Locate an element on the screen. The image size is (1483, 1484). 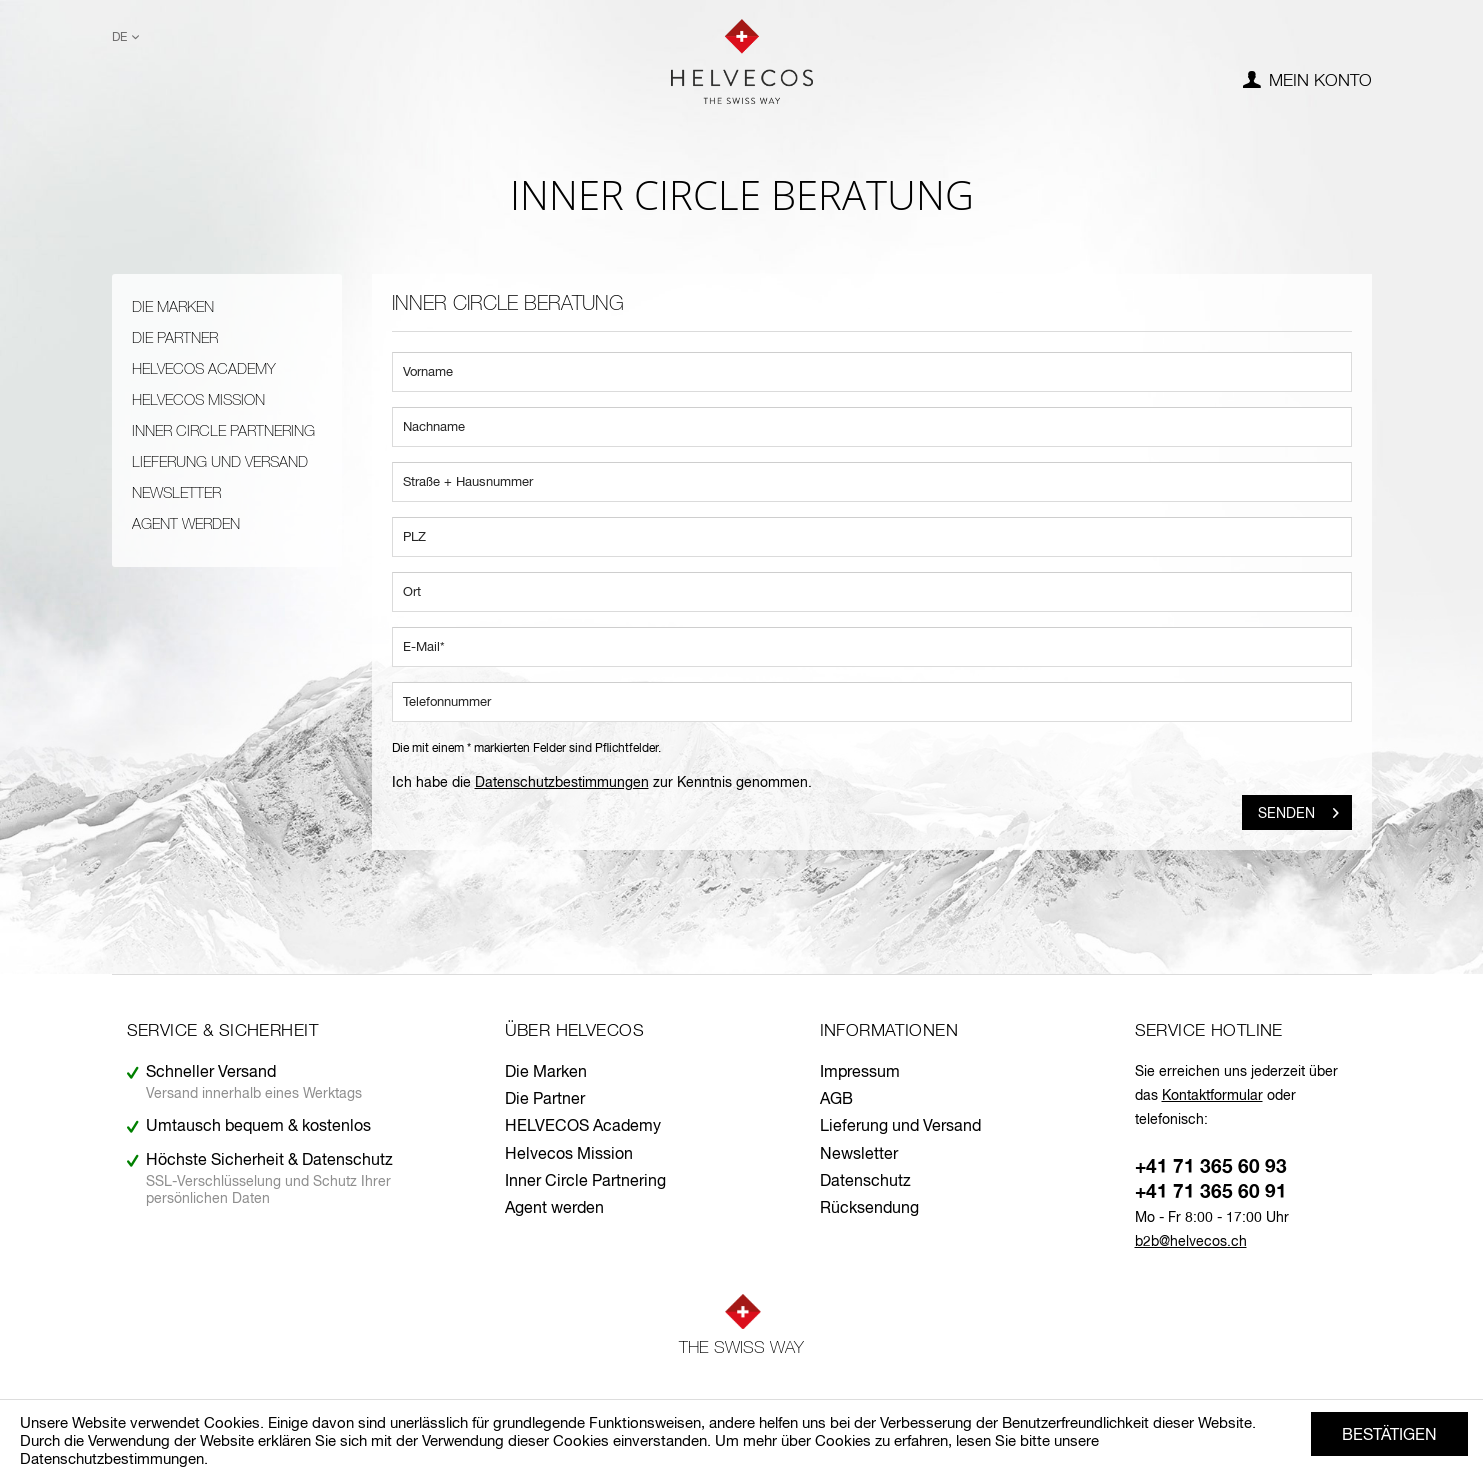
+41 71 365 60 91 is located at coordinates (1211, 1192).